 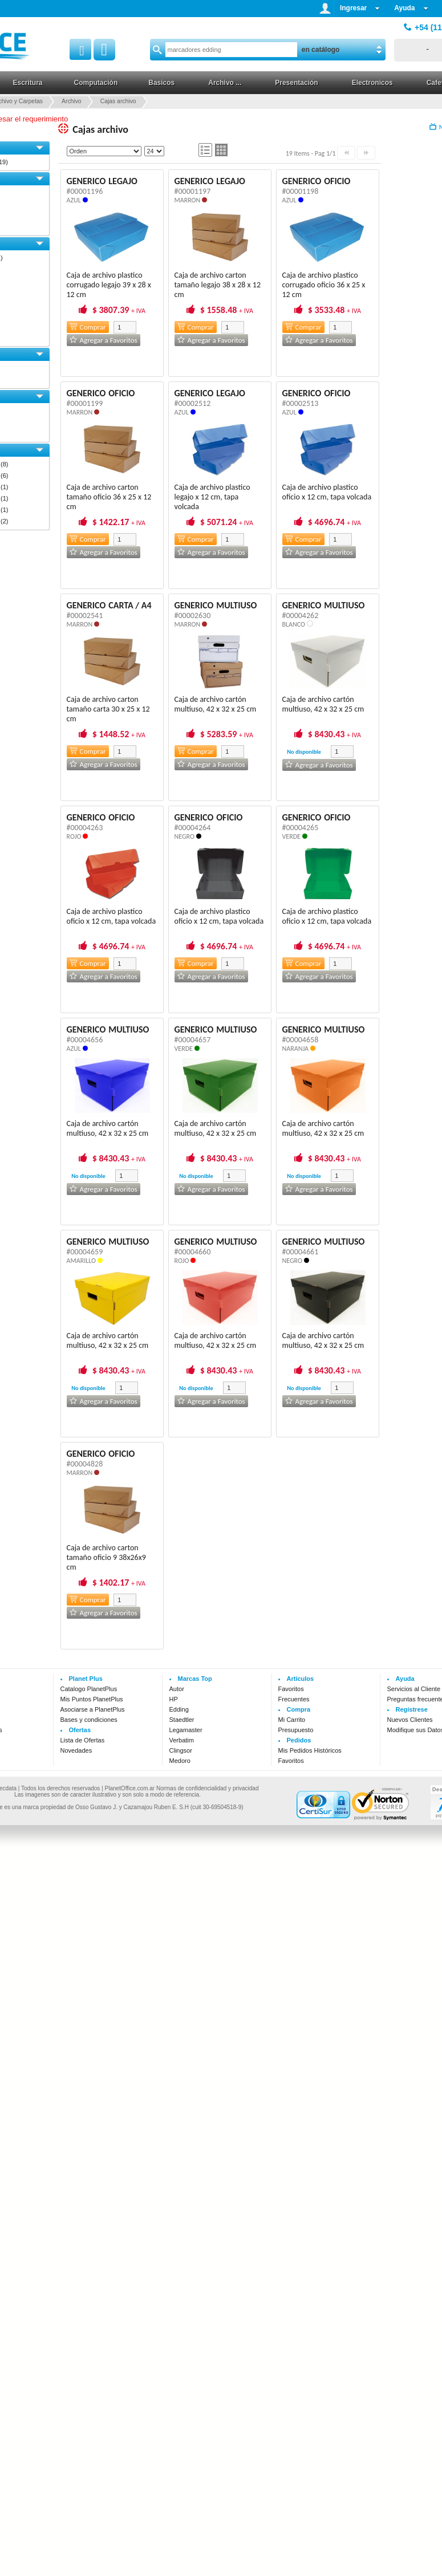 I want to click on HP, so click(x=173, y=1699).